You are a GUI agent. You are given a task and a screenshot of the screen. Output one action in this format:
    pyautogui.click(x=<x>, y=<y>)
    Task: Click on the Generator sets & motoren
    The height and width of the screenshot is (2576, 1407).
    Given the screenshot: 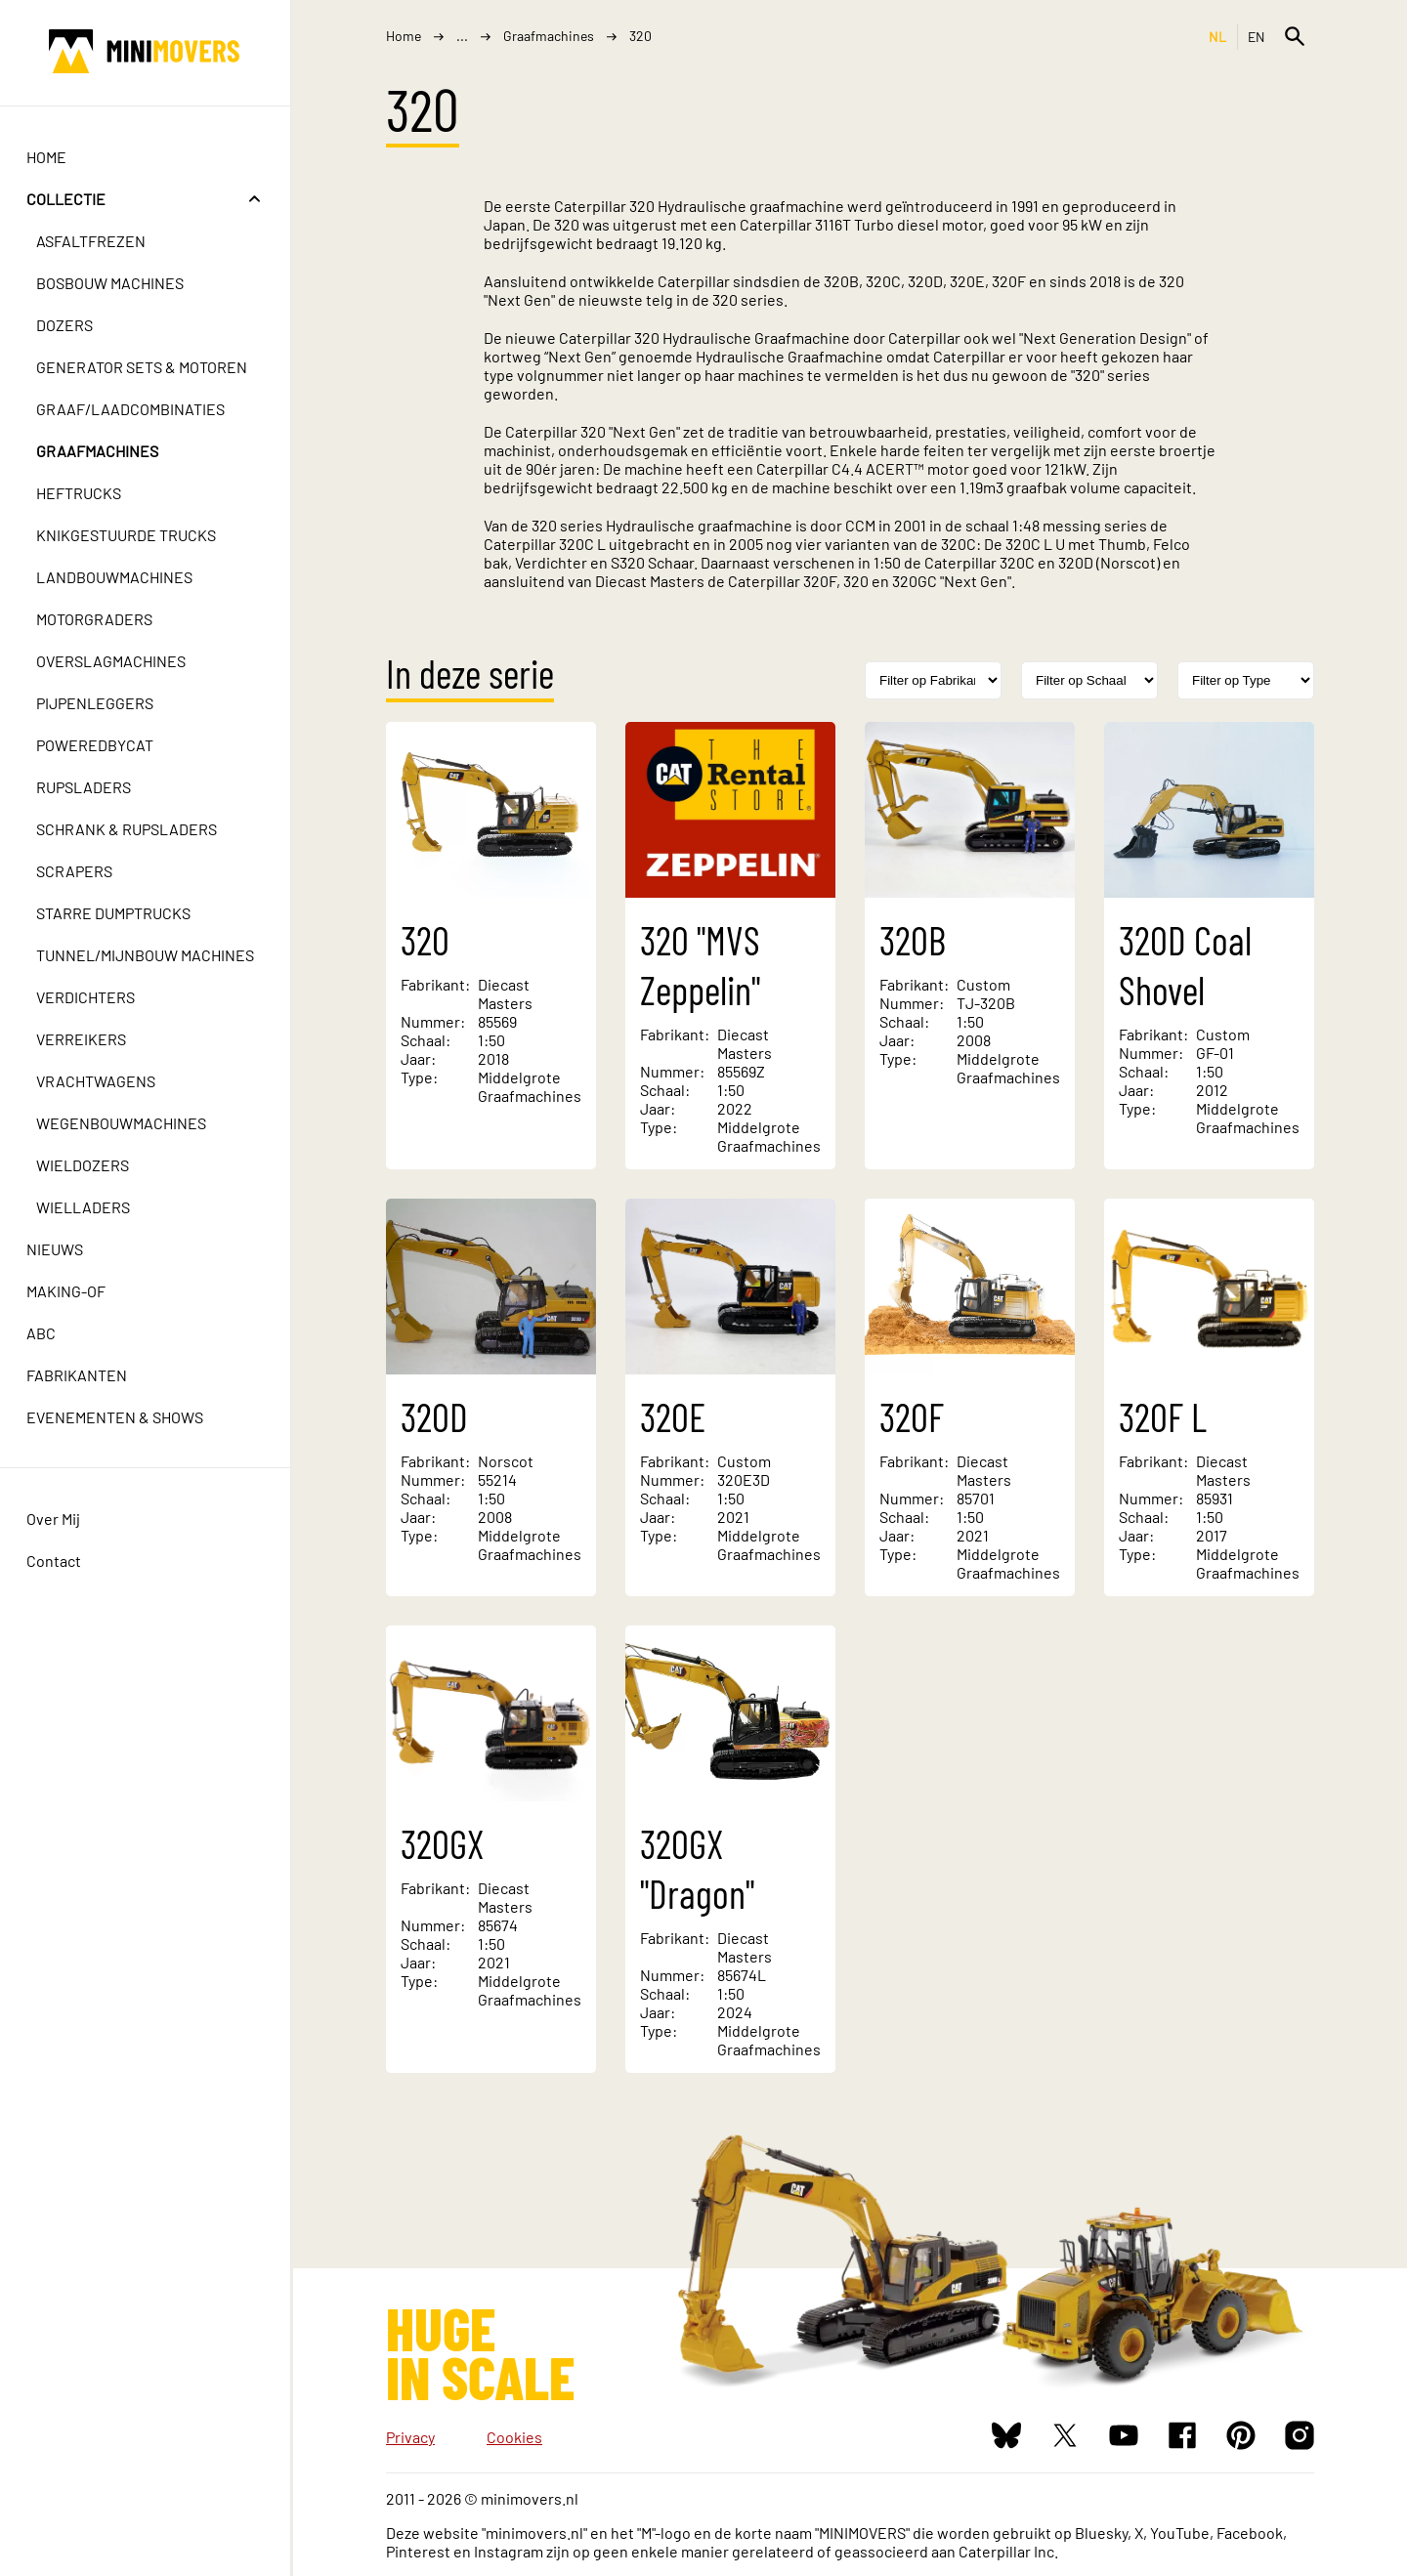 What is the action you would take?
    pyautogui.click(x=144, y=367)
    